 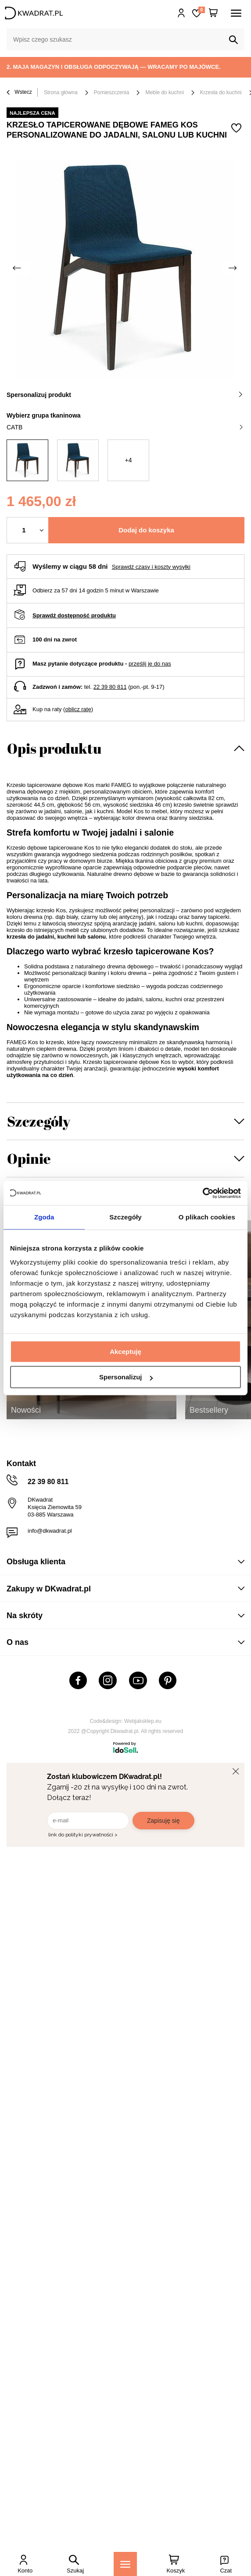 I want to click on Akceptuję, so click(x=125, y=1351).